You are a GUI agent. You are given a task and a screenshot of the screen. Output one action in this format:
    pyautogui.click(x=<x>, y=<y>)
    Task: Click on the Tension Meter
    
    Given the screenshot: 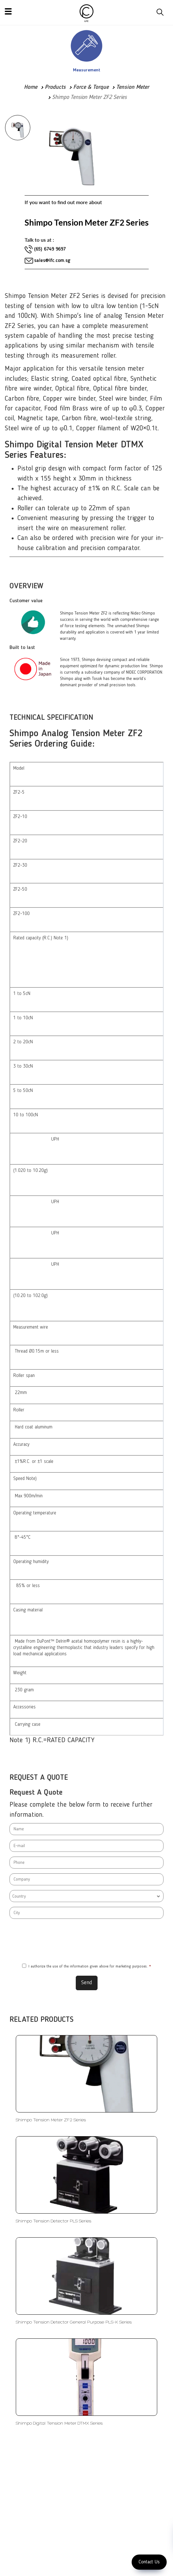 What is the action you would take?
    pyautogui.click(x=132, y=87)
    